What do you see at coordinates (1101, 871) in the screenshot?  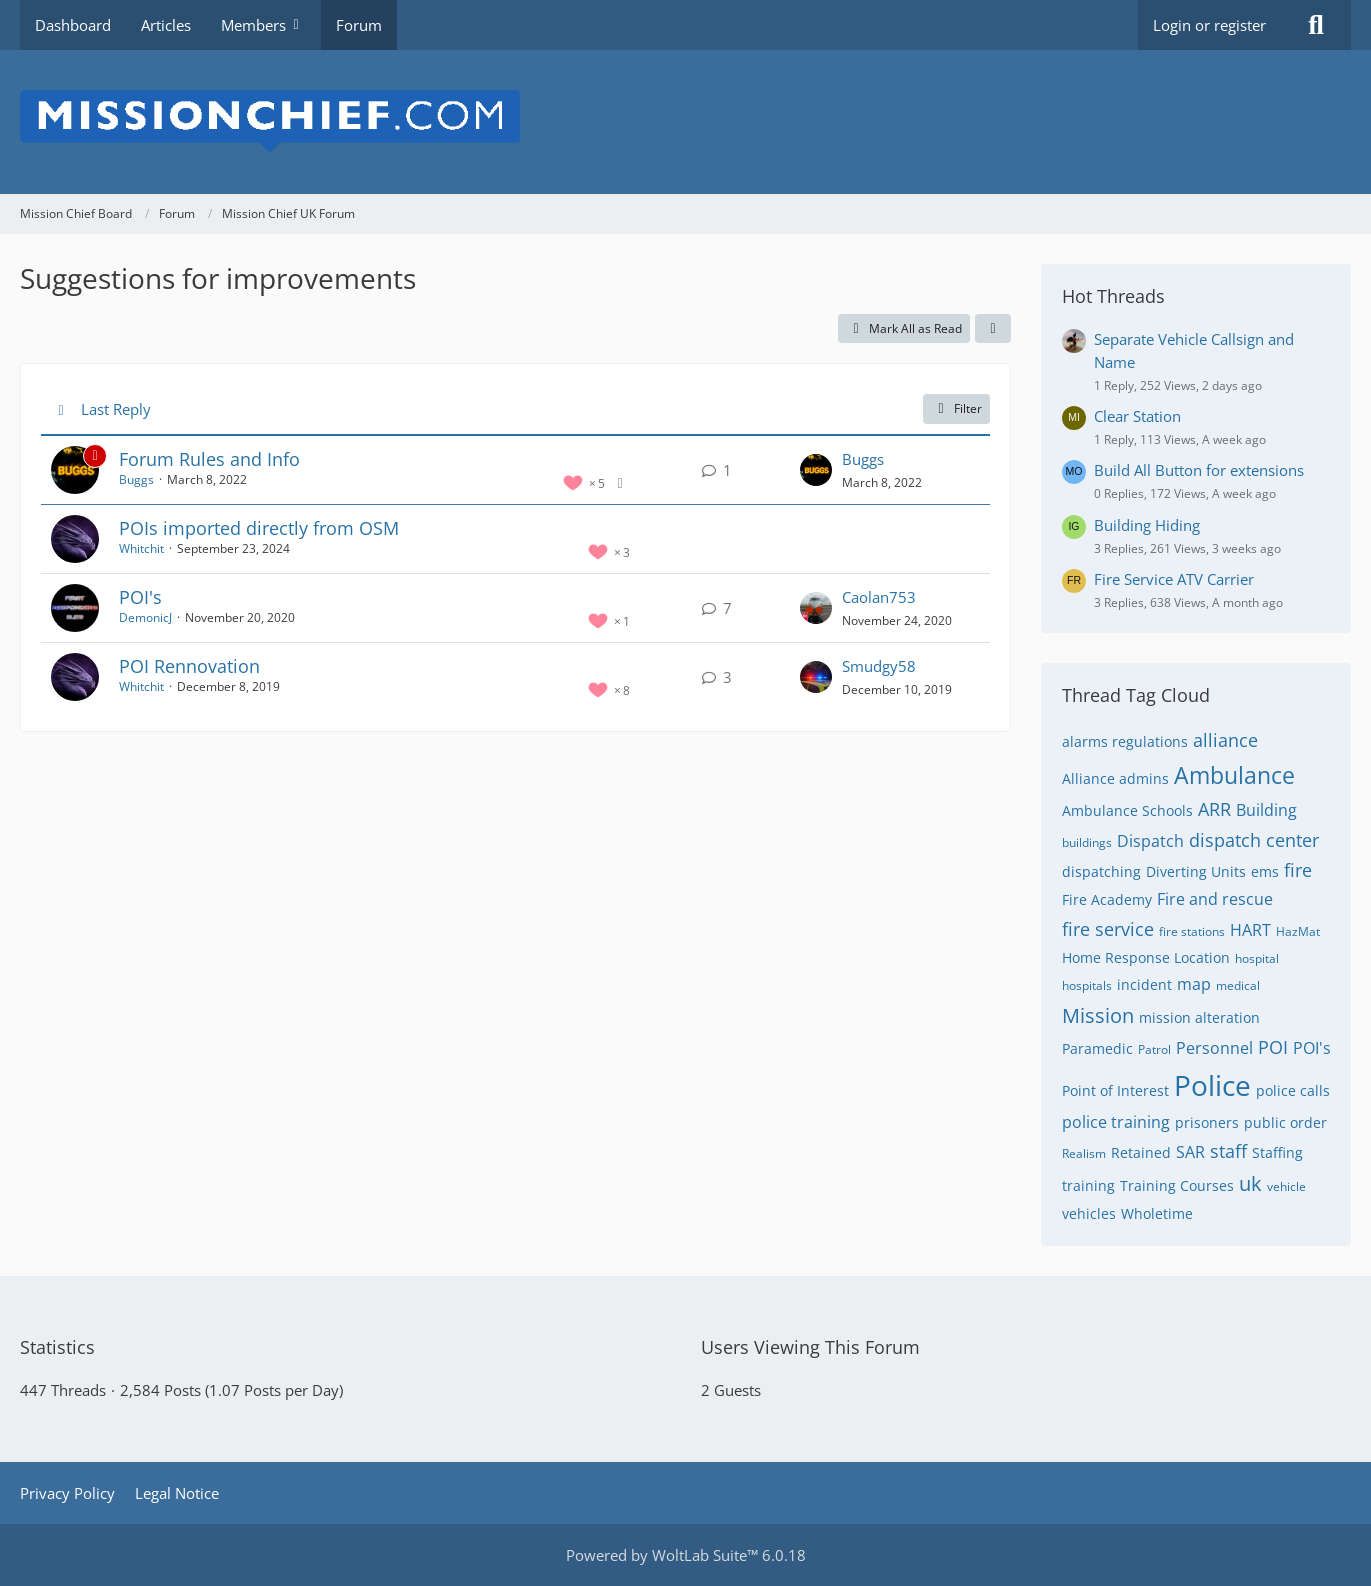 I see `dispatching [Threads Tagged with “dispatching”]` at bounding box center [1101, 871].